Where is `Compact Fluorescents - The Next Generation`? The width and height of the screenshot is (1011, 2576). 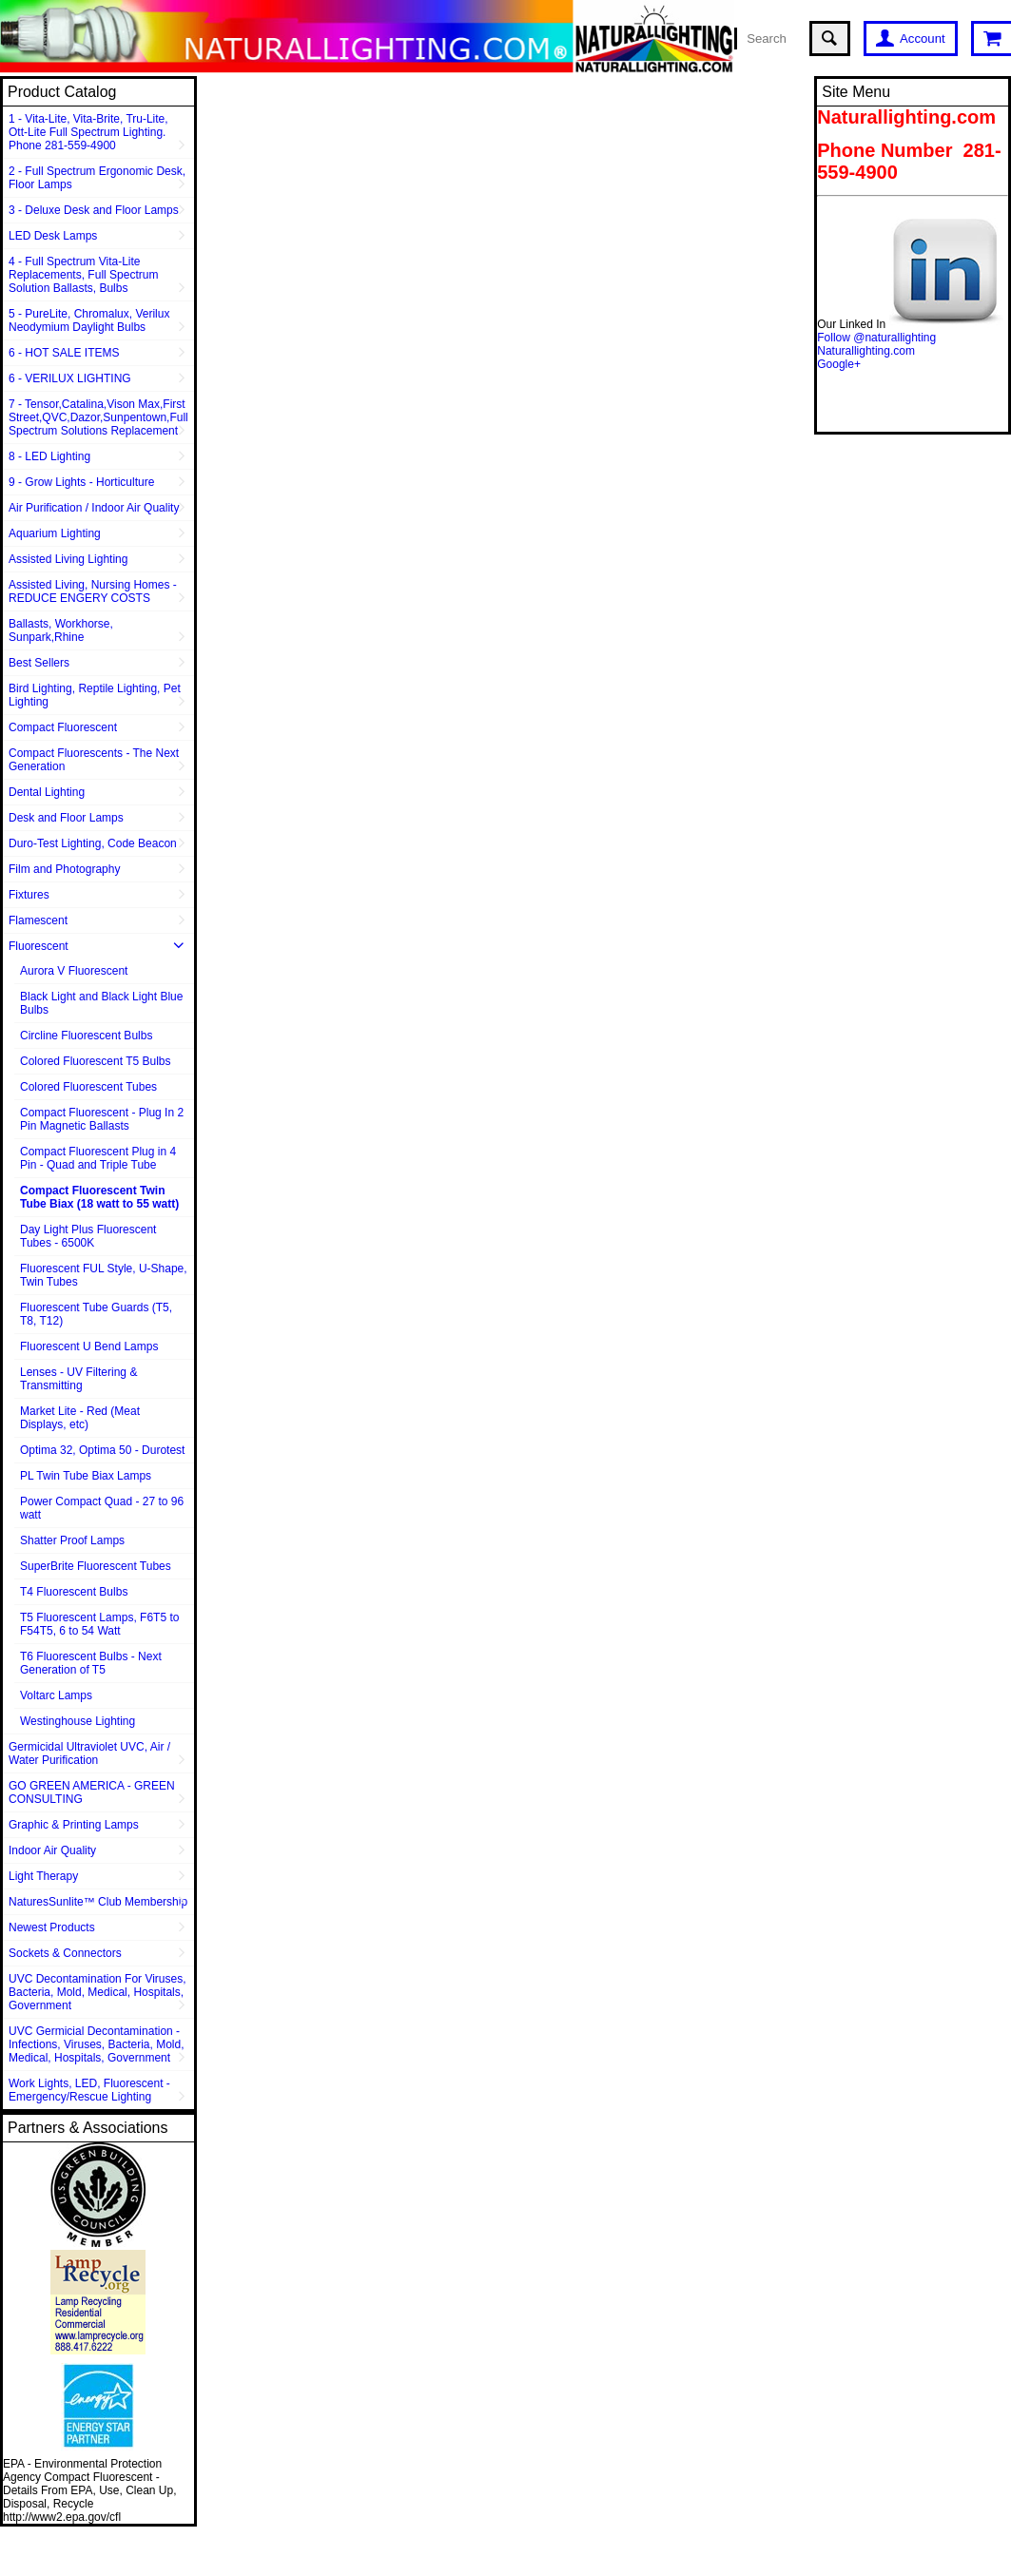
Compact Fluorescents - The Next Generation is located at coordinates (94, 759).